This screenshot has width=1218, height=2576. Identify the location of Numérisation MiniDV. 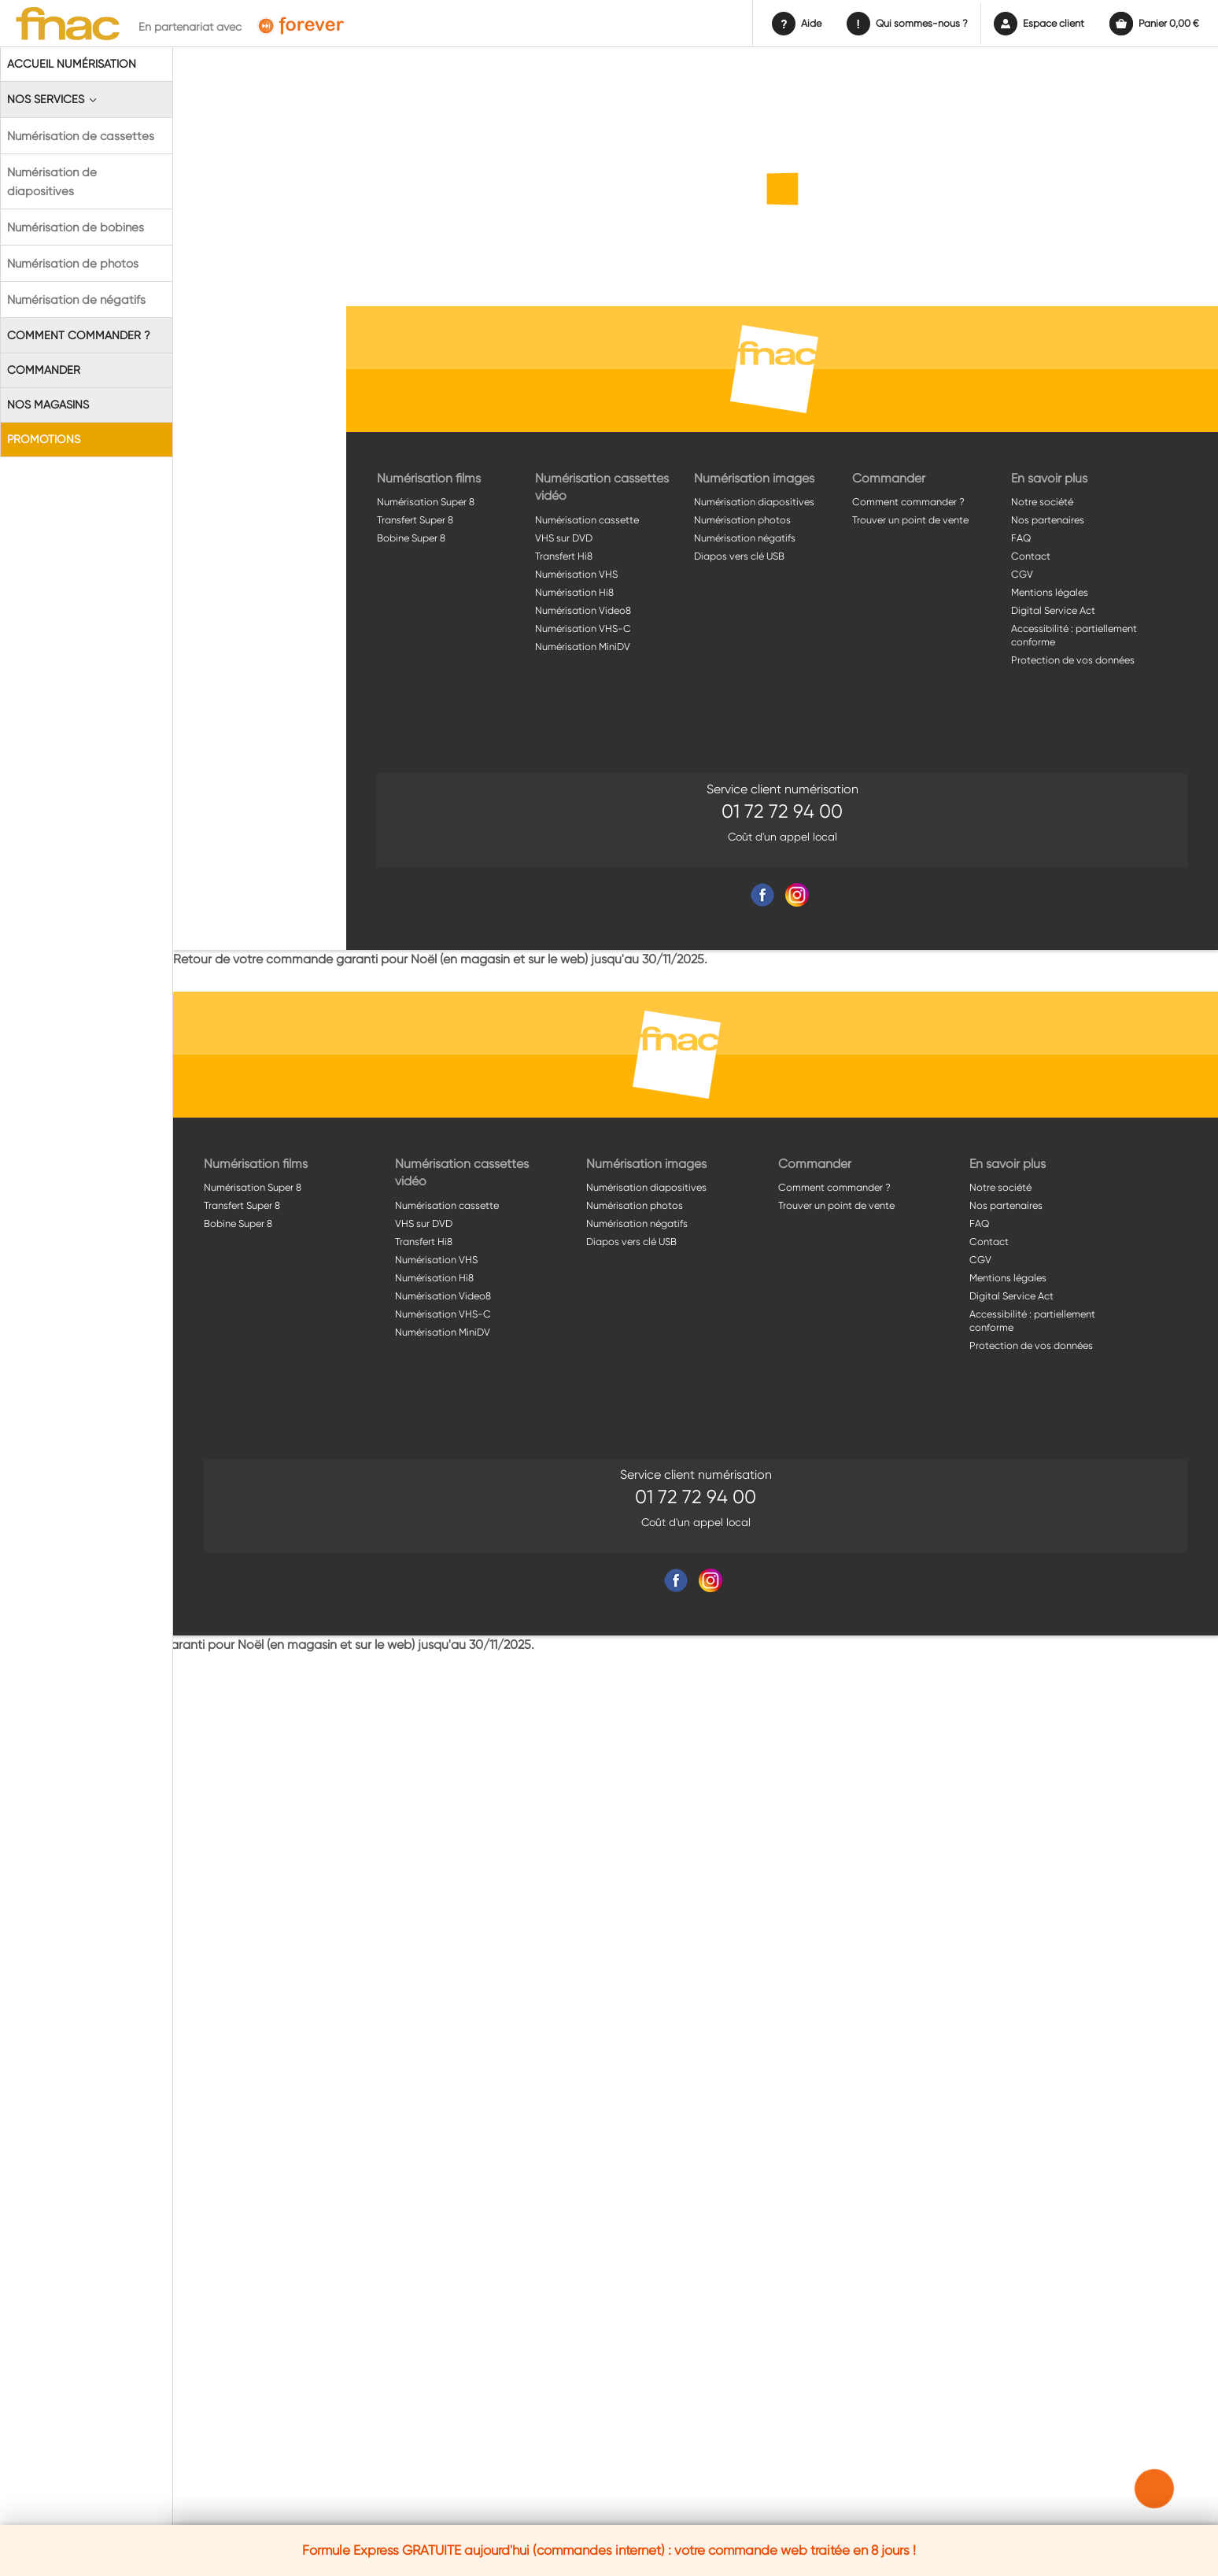
(582, 646).